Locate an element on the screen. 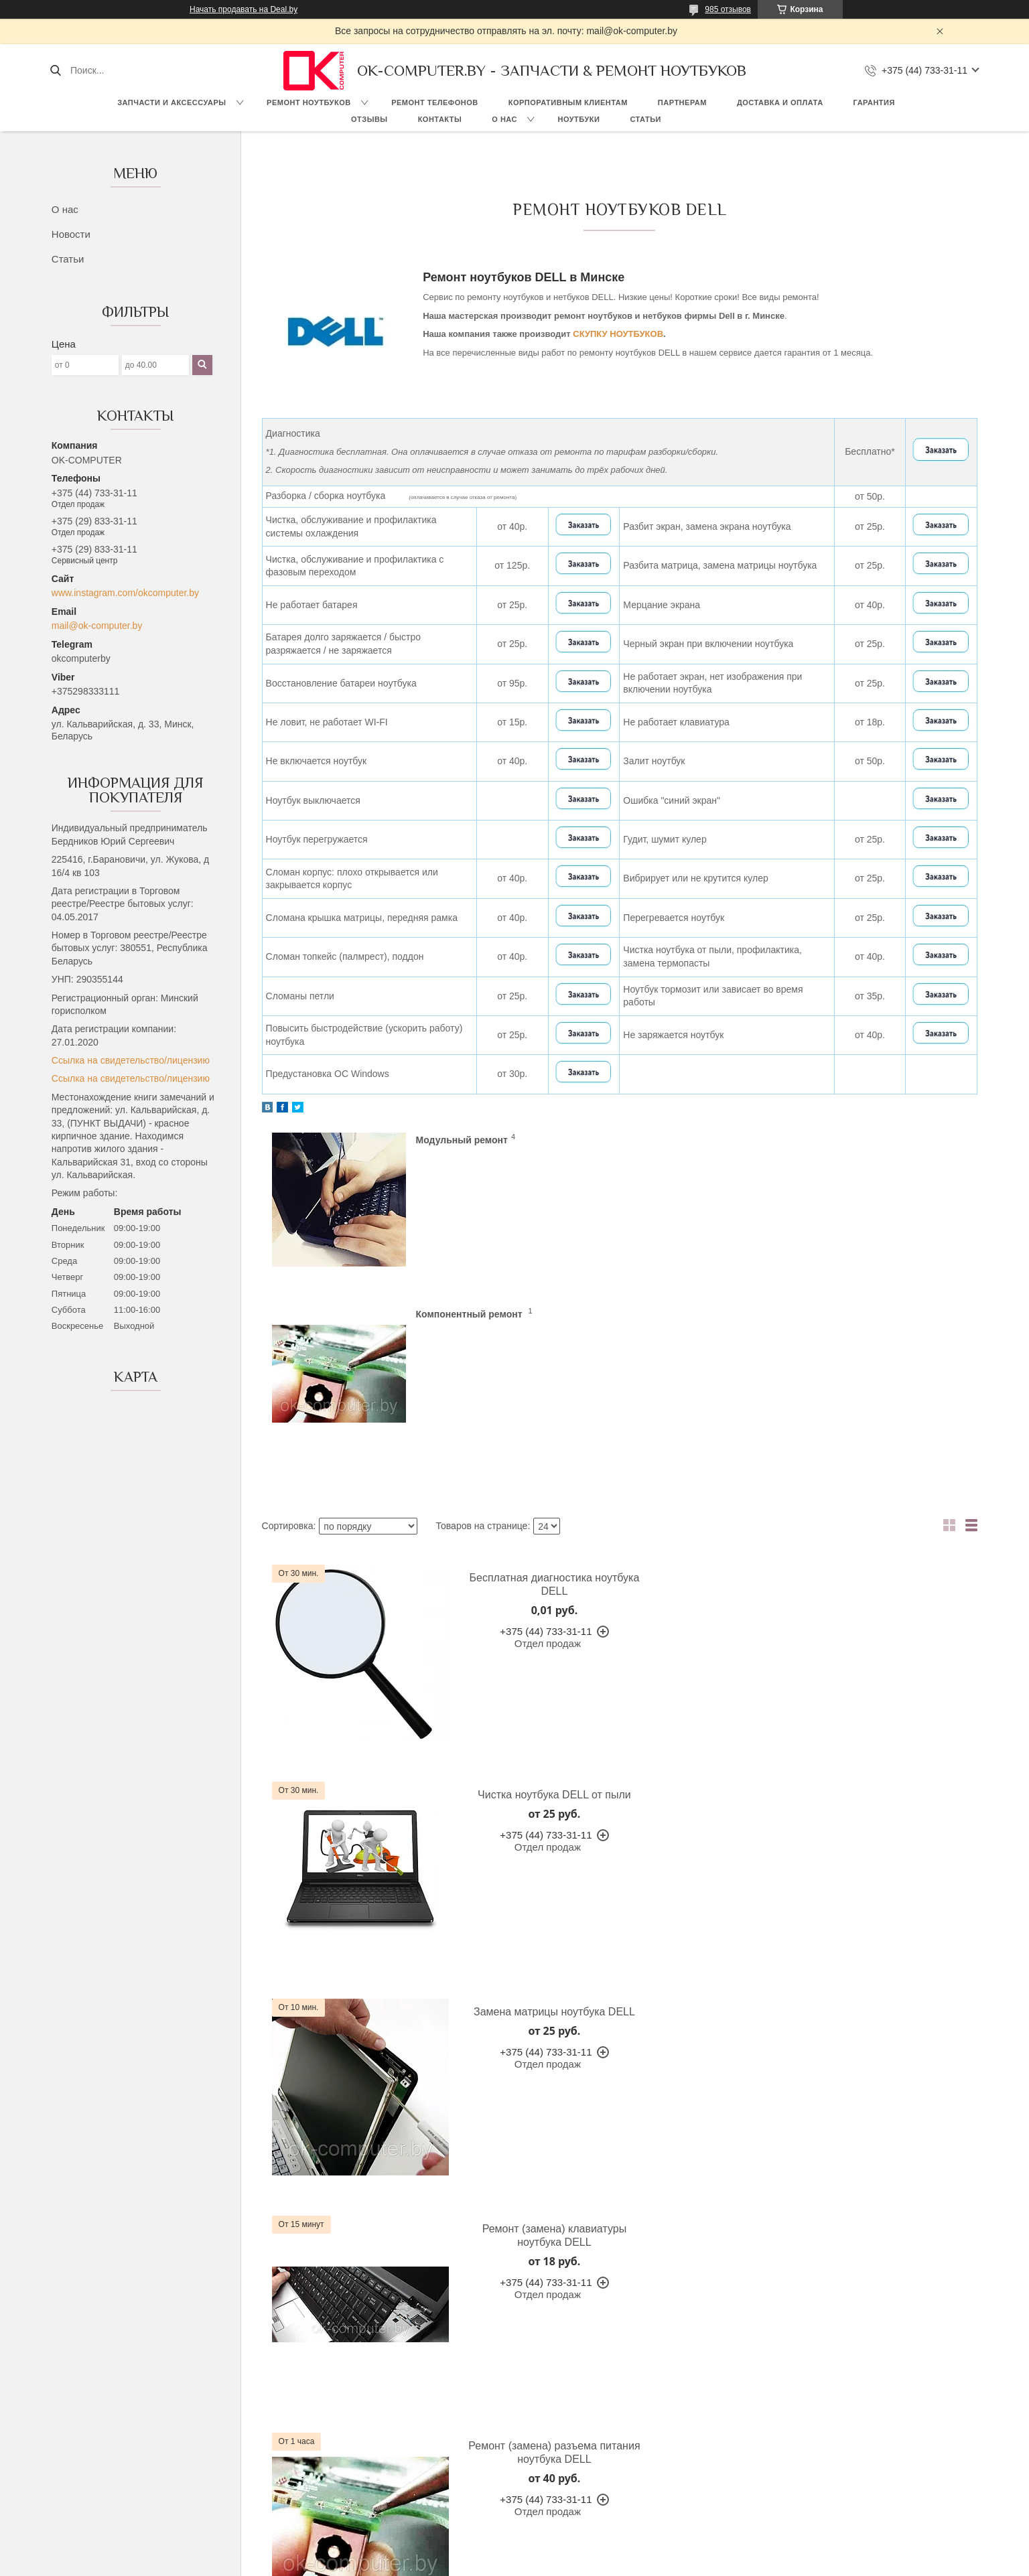  Сайт создан на платформе Deal.by is located at coordinates (515, 2551).